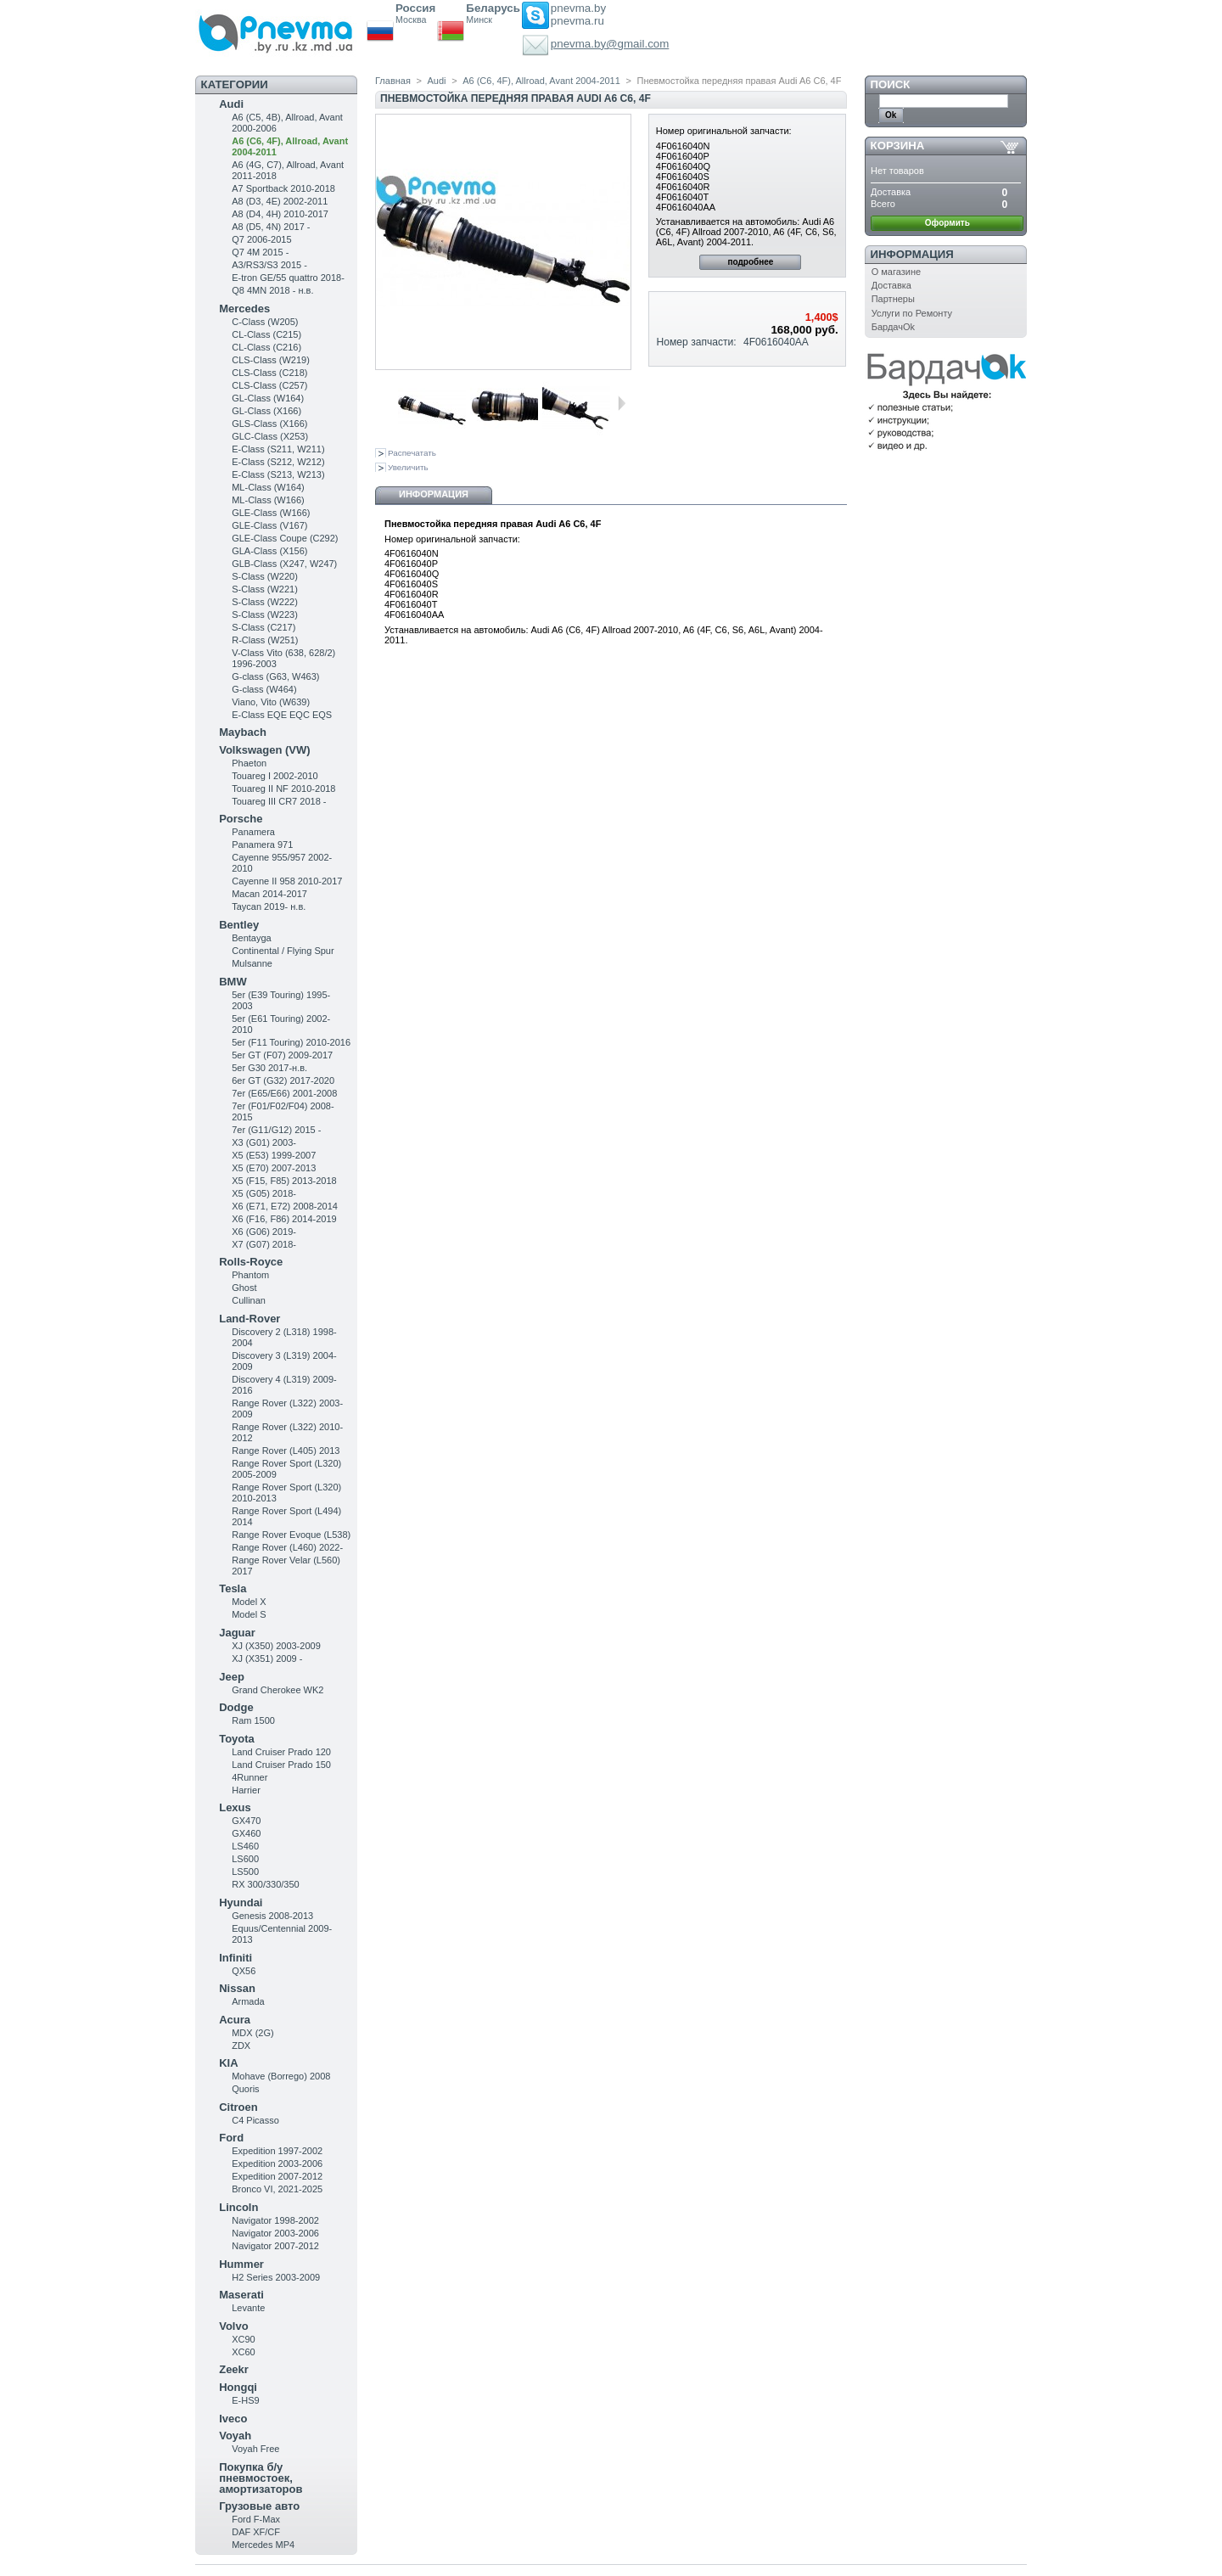  What do you see at coordinates (271, 513) in the screenshot?
I see `GLE-Class (W166)` at bounding box center [271, 513].